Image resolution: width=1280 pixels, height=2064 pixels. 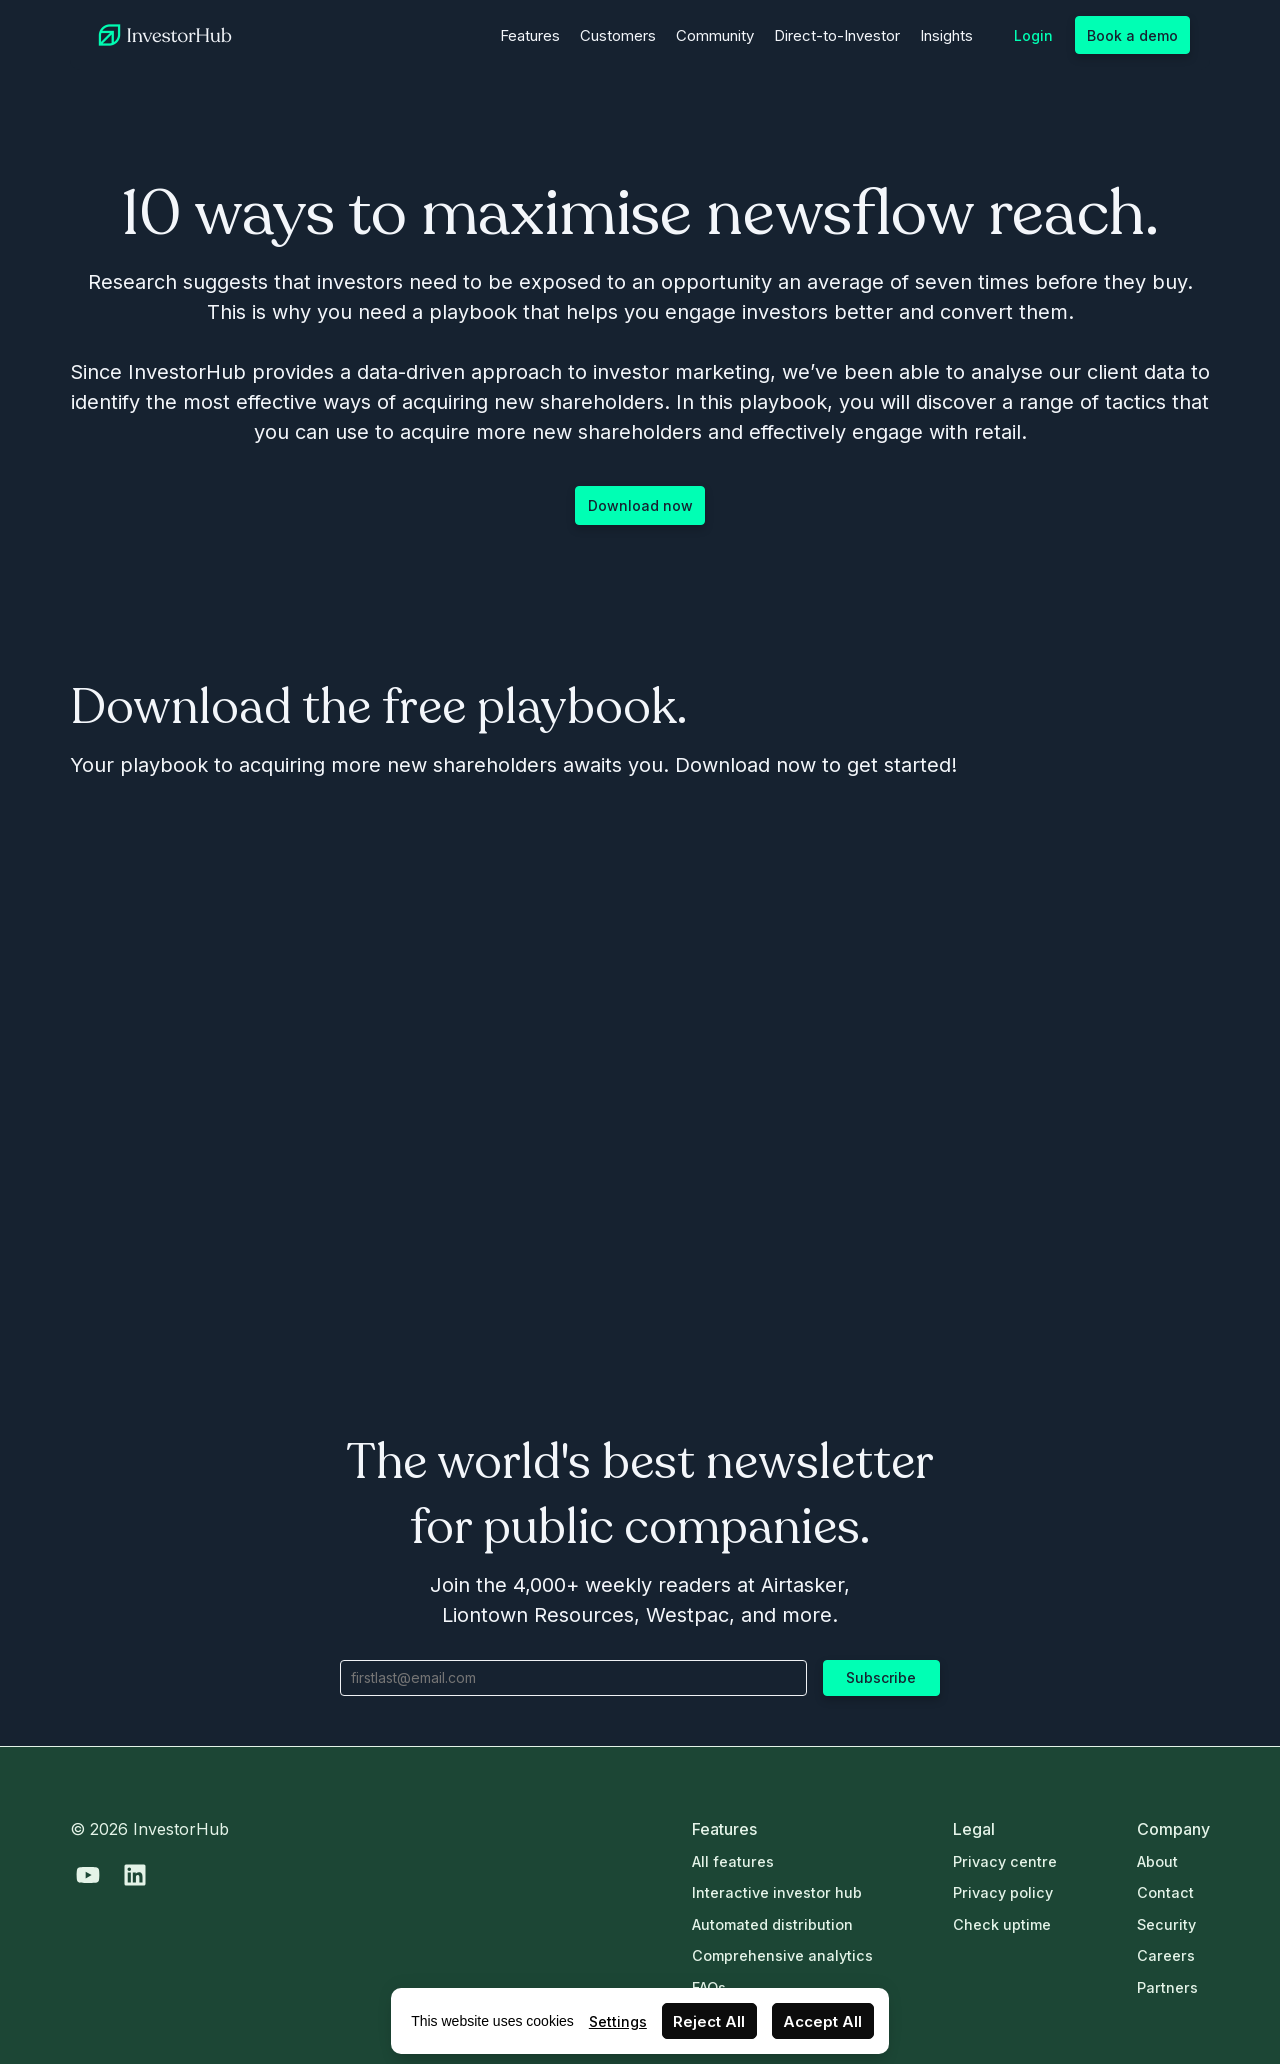 I want to click on Check uptime, so click(x=1002, y=1924).